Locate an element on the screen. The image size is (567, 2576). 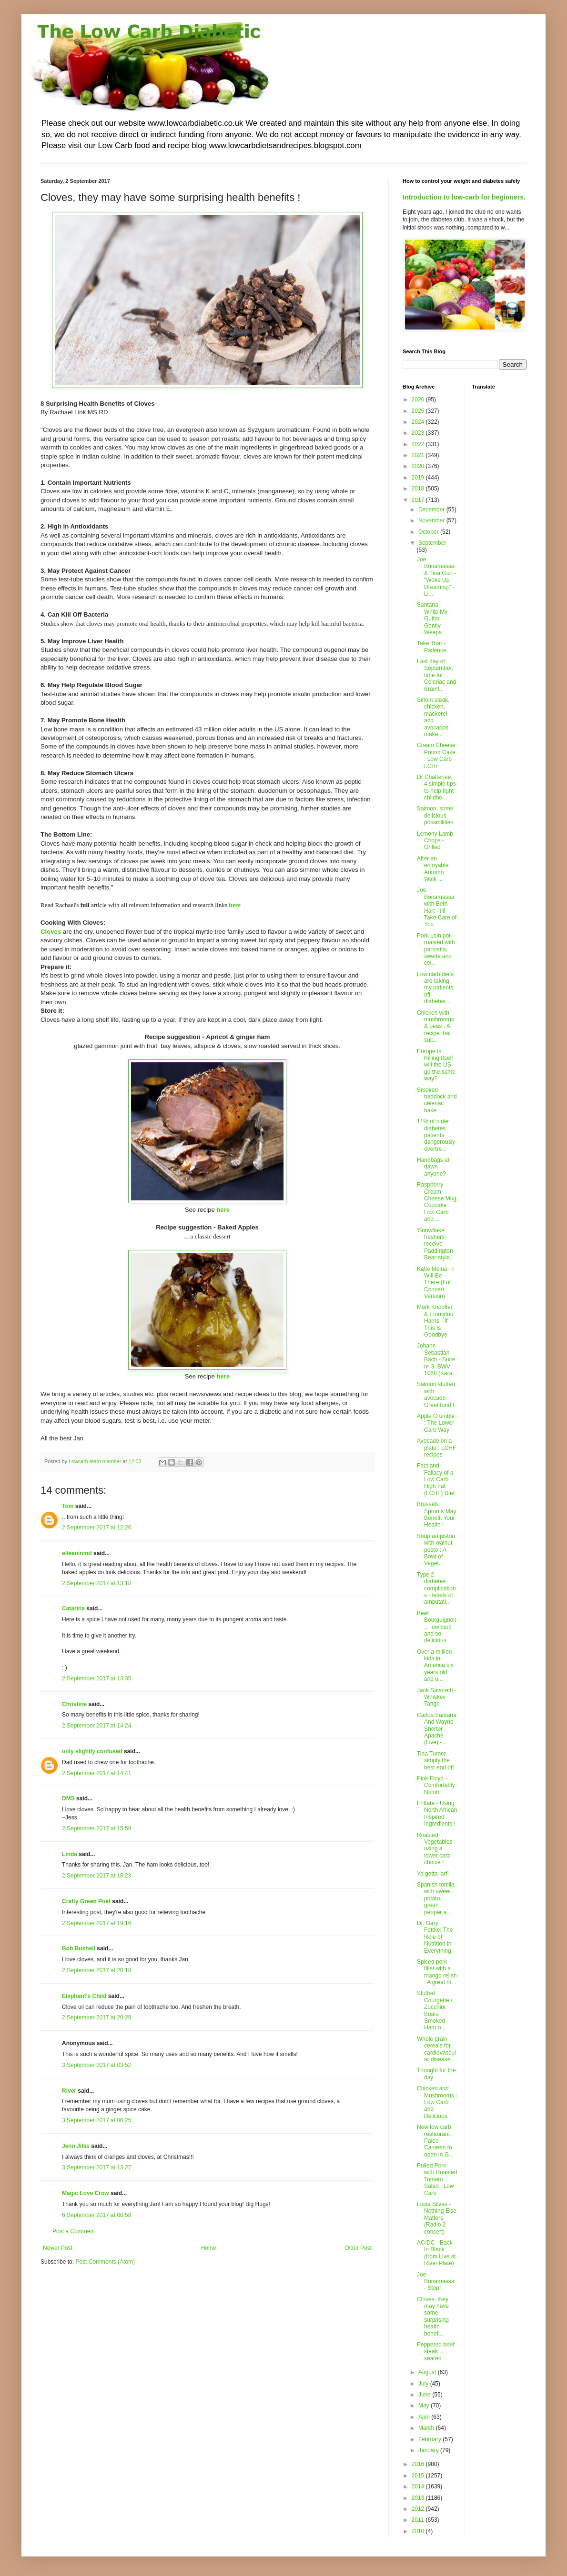
After an enjoyable Autumn Walk ... is located at coordinates (432, 868).